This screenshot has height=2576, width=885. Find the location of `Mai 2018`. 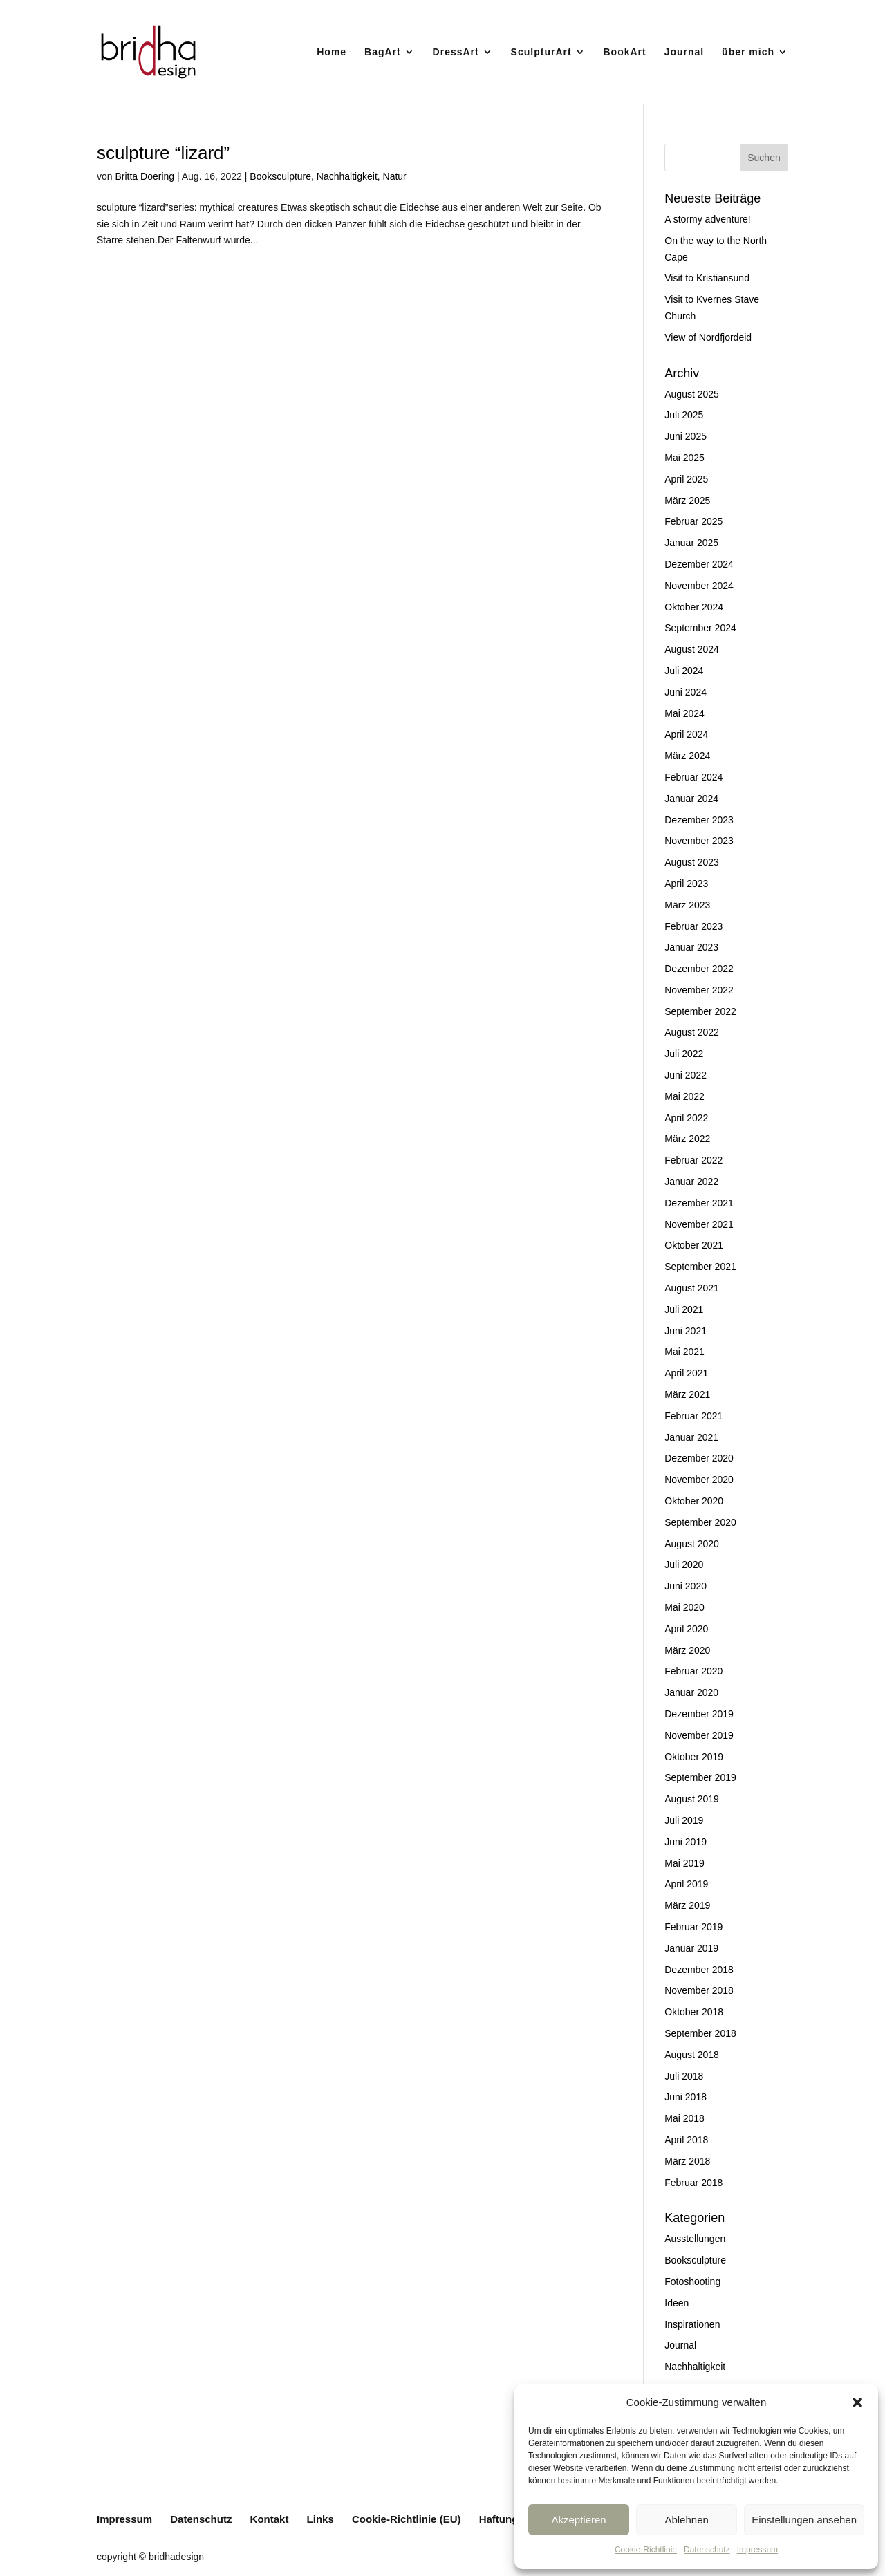

Mai 2018 is located at coordinates (684, 2118).